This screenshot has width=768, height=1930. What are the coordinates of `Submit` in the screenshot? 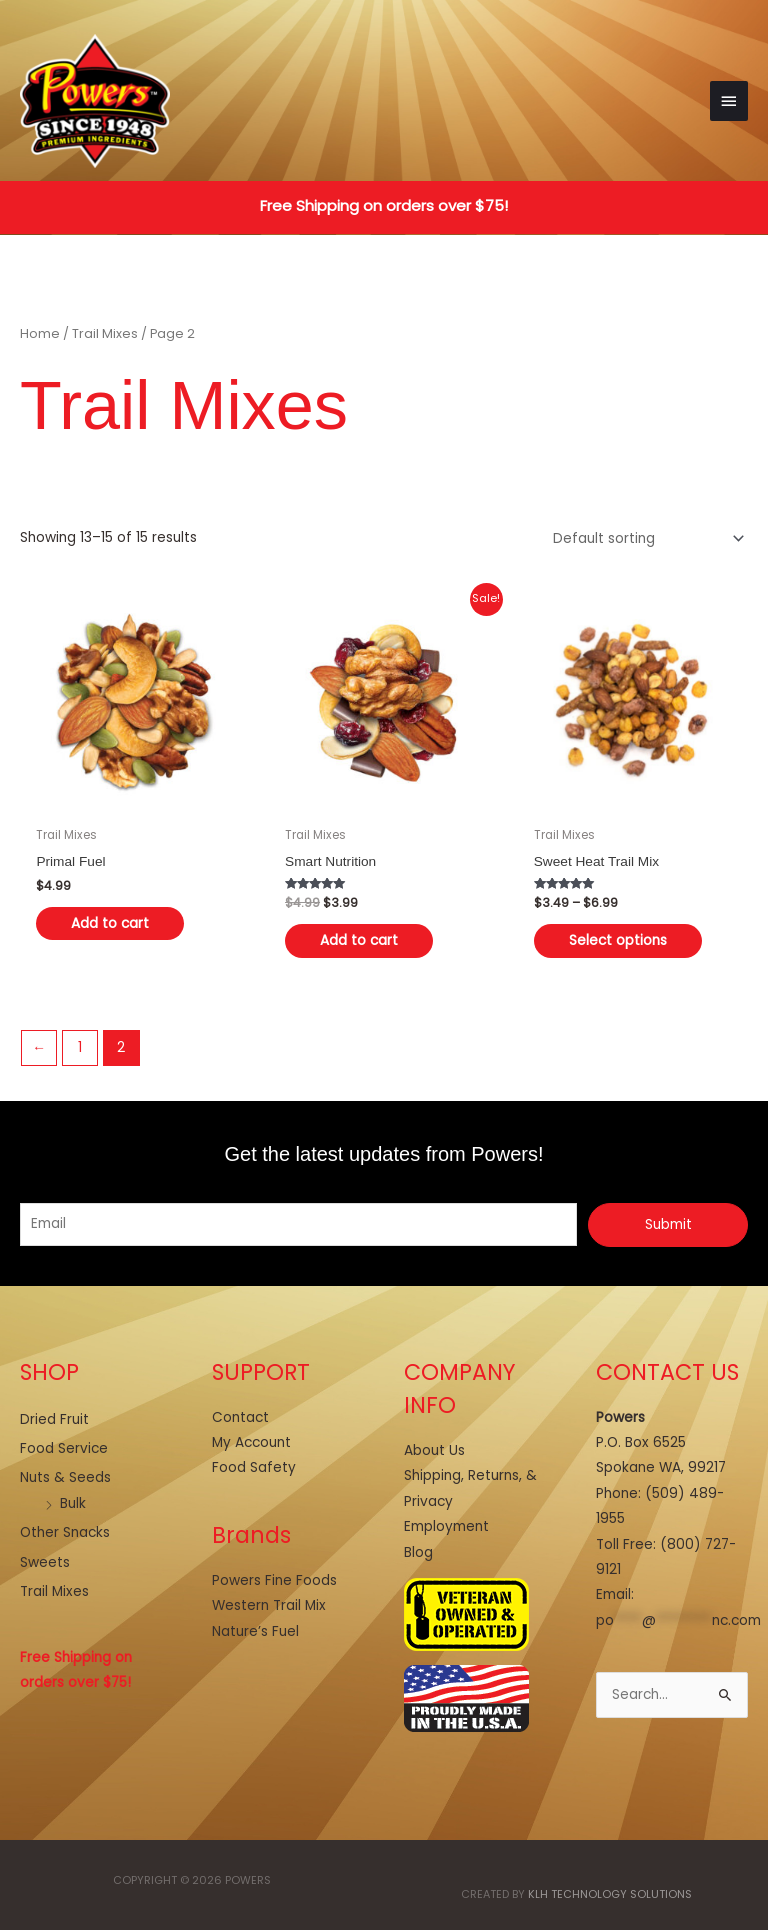 It's located at (668, 1224).